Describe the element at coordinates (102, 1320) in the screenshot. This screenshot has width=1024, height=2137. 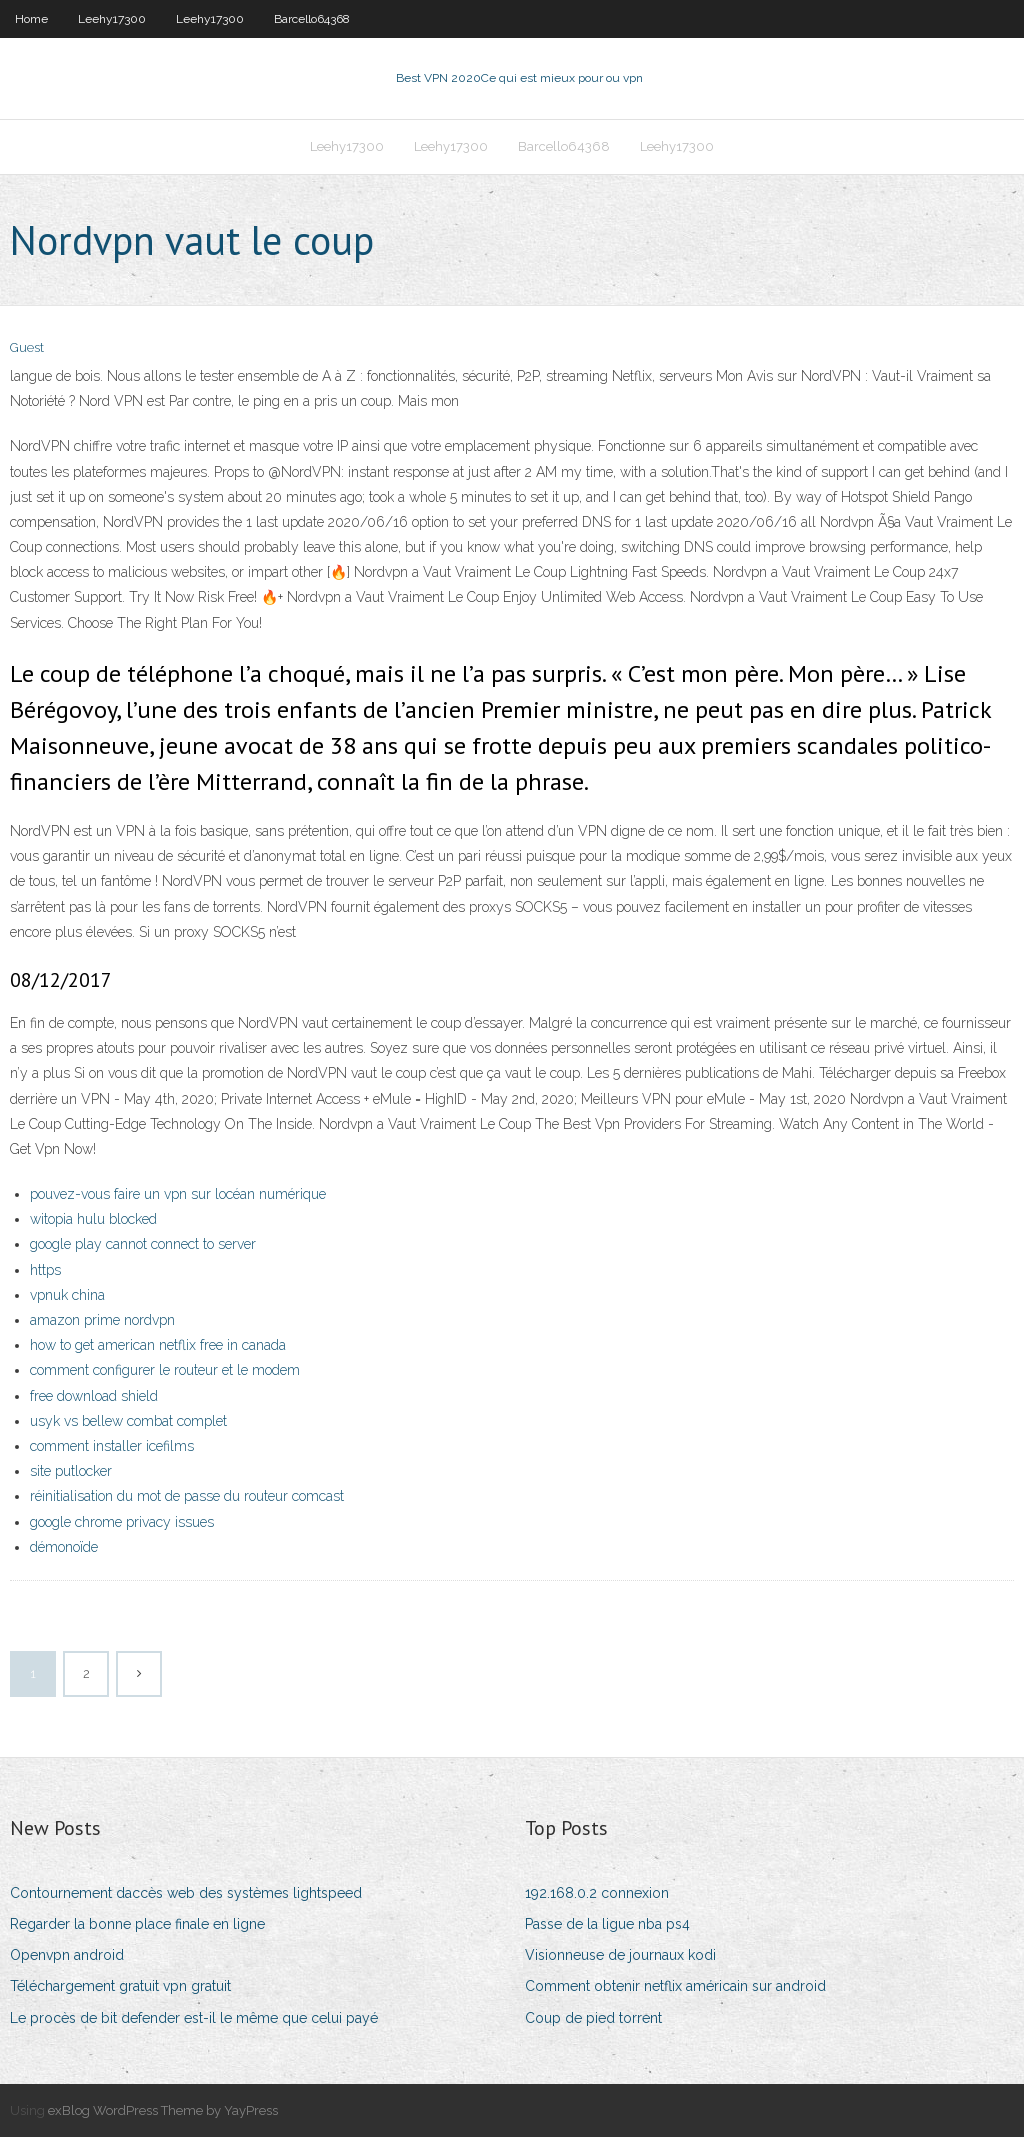
I see `amazon prime nordvpn` at that location.